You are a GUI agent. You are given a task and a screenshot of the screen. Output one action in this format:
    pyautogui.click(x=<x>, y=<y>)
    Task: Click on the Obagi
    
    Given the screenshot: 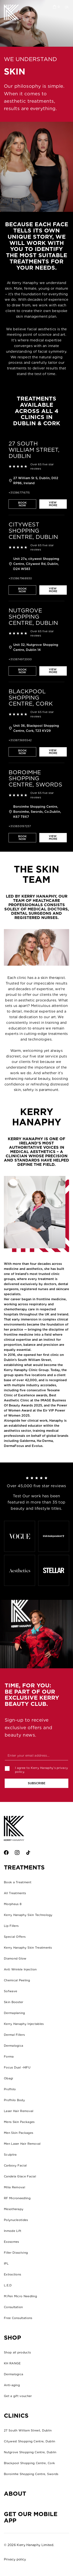 What is the action you would take?
    pyautogui.click(x=8, y=2078)
    